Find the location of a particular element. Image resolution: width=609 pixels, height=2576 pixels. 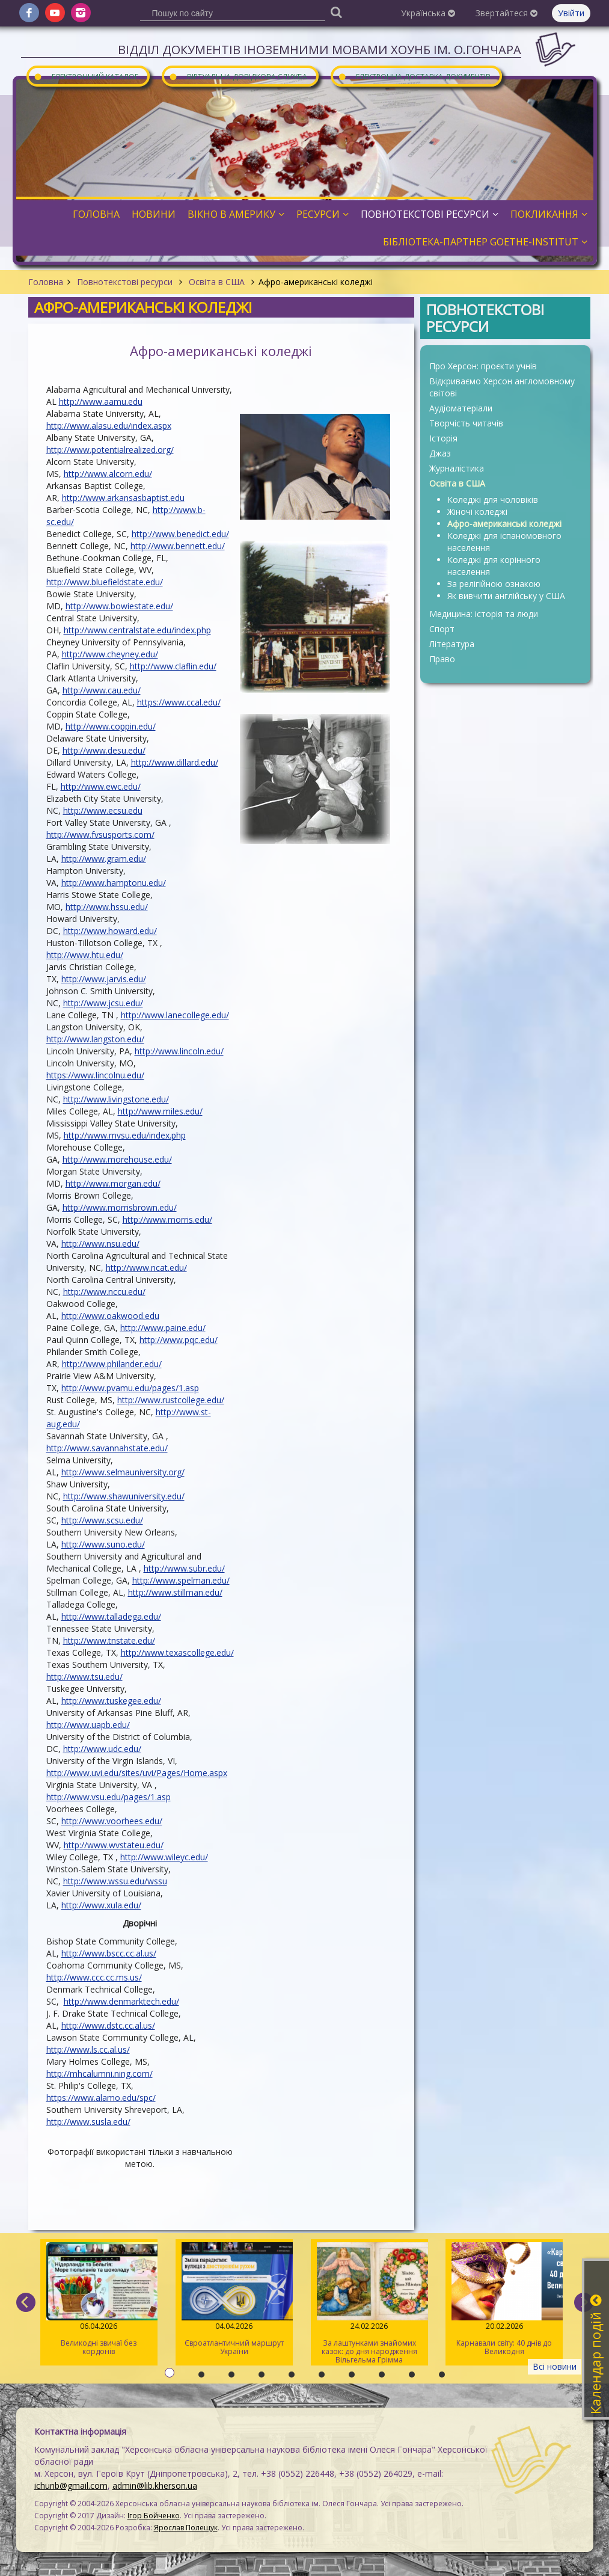

http://www.morehouse.edu/ is located at coordinates (117, 1159).